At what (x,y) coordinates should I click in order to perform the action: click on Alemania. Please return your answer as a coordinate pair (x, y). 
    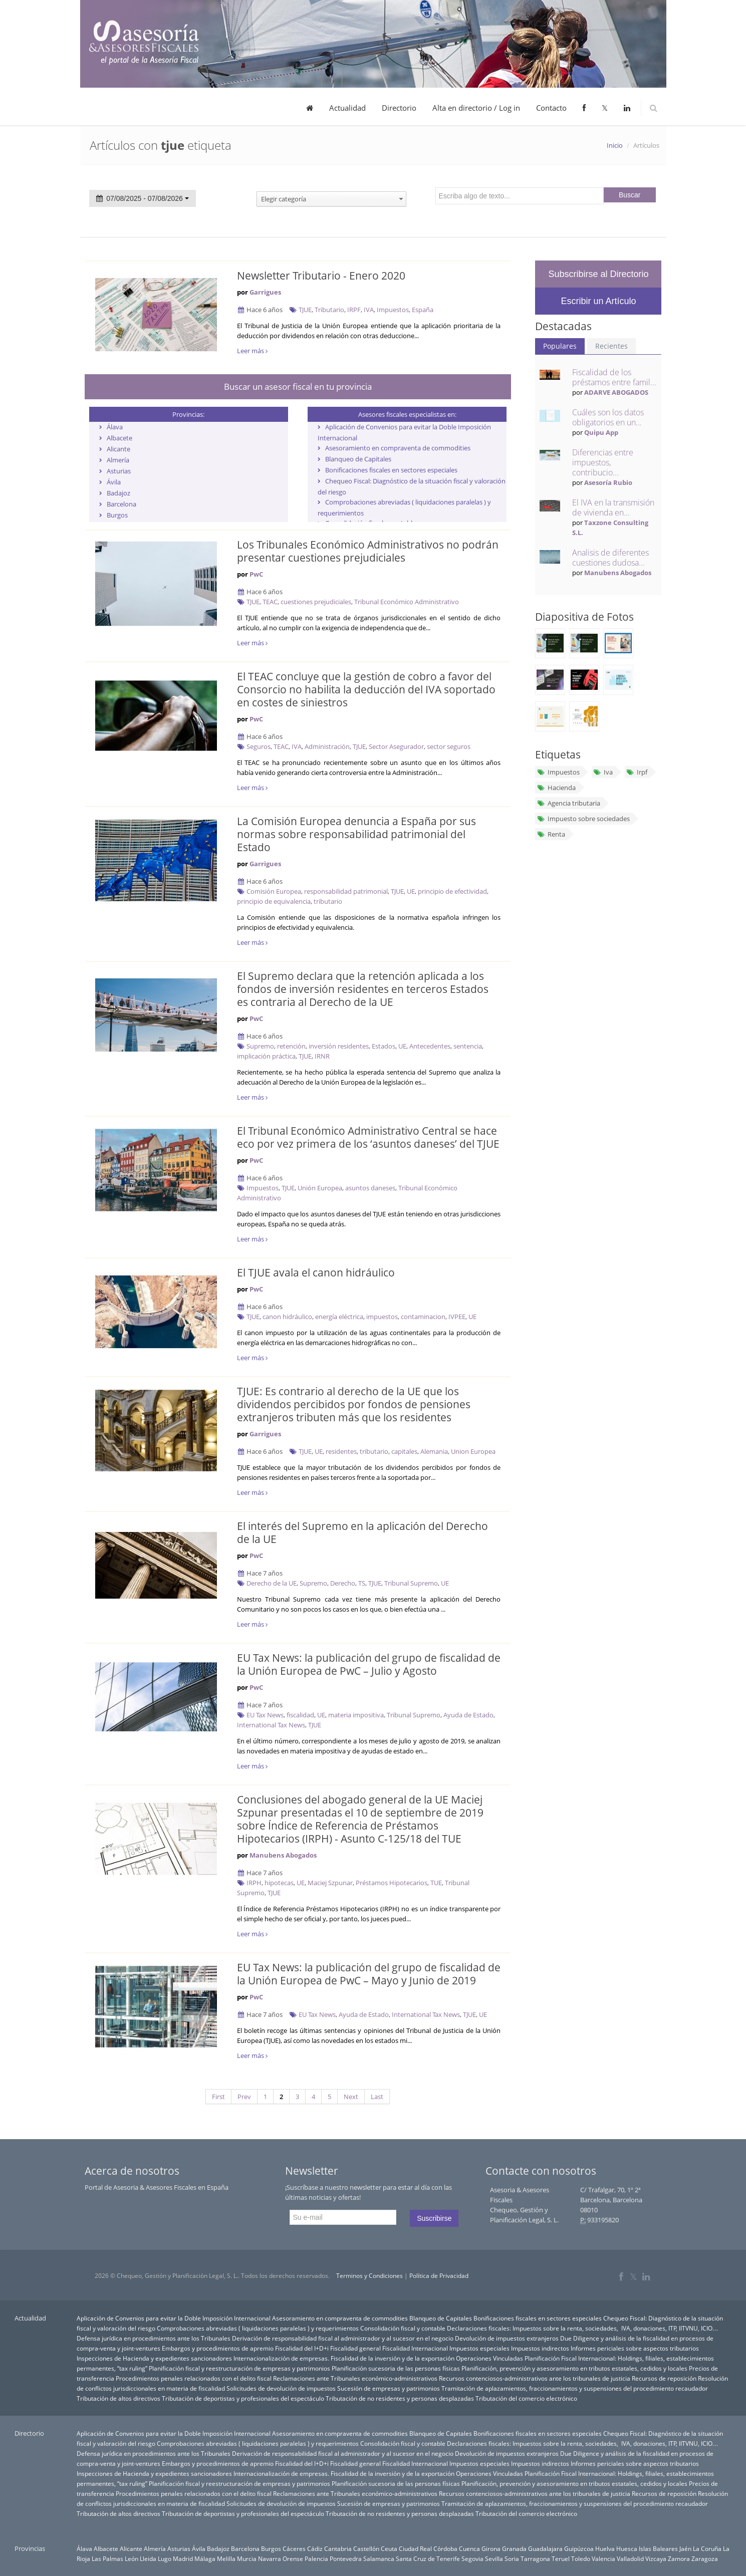
    Looking at the image, I should click on (434, 1451).